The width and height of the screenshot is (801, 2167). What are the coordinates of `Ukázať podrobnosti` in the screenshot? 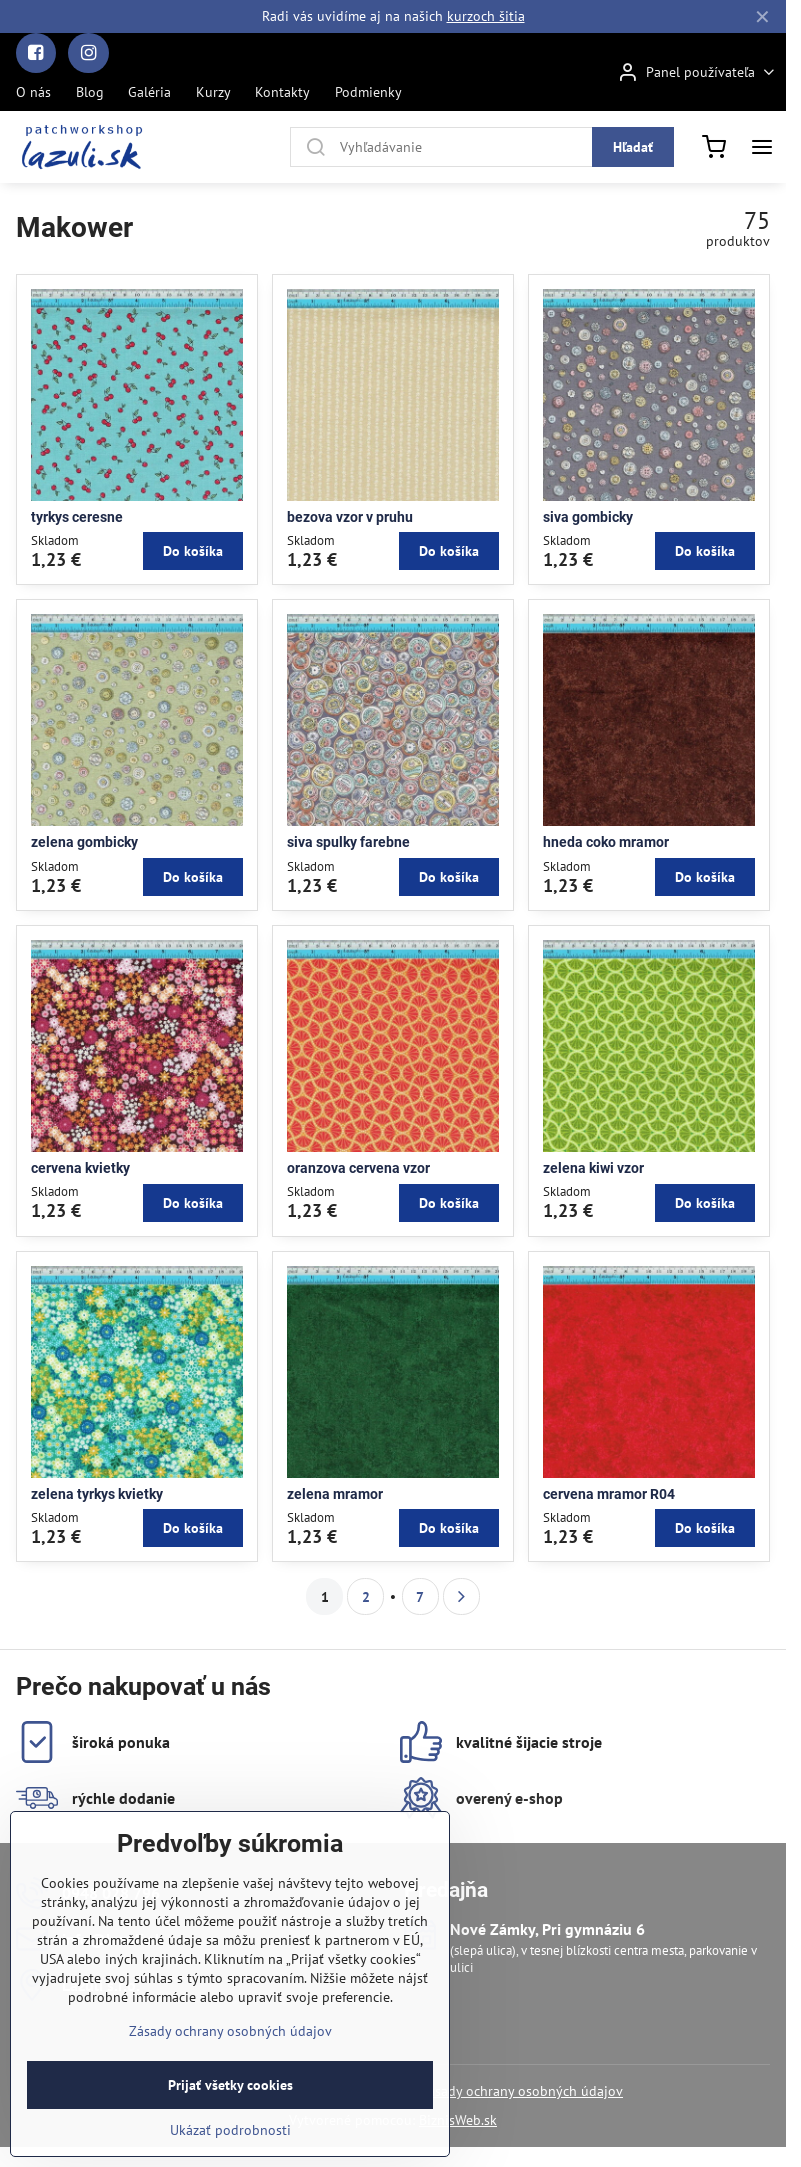 It's located at (230, 2151).